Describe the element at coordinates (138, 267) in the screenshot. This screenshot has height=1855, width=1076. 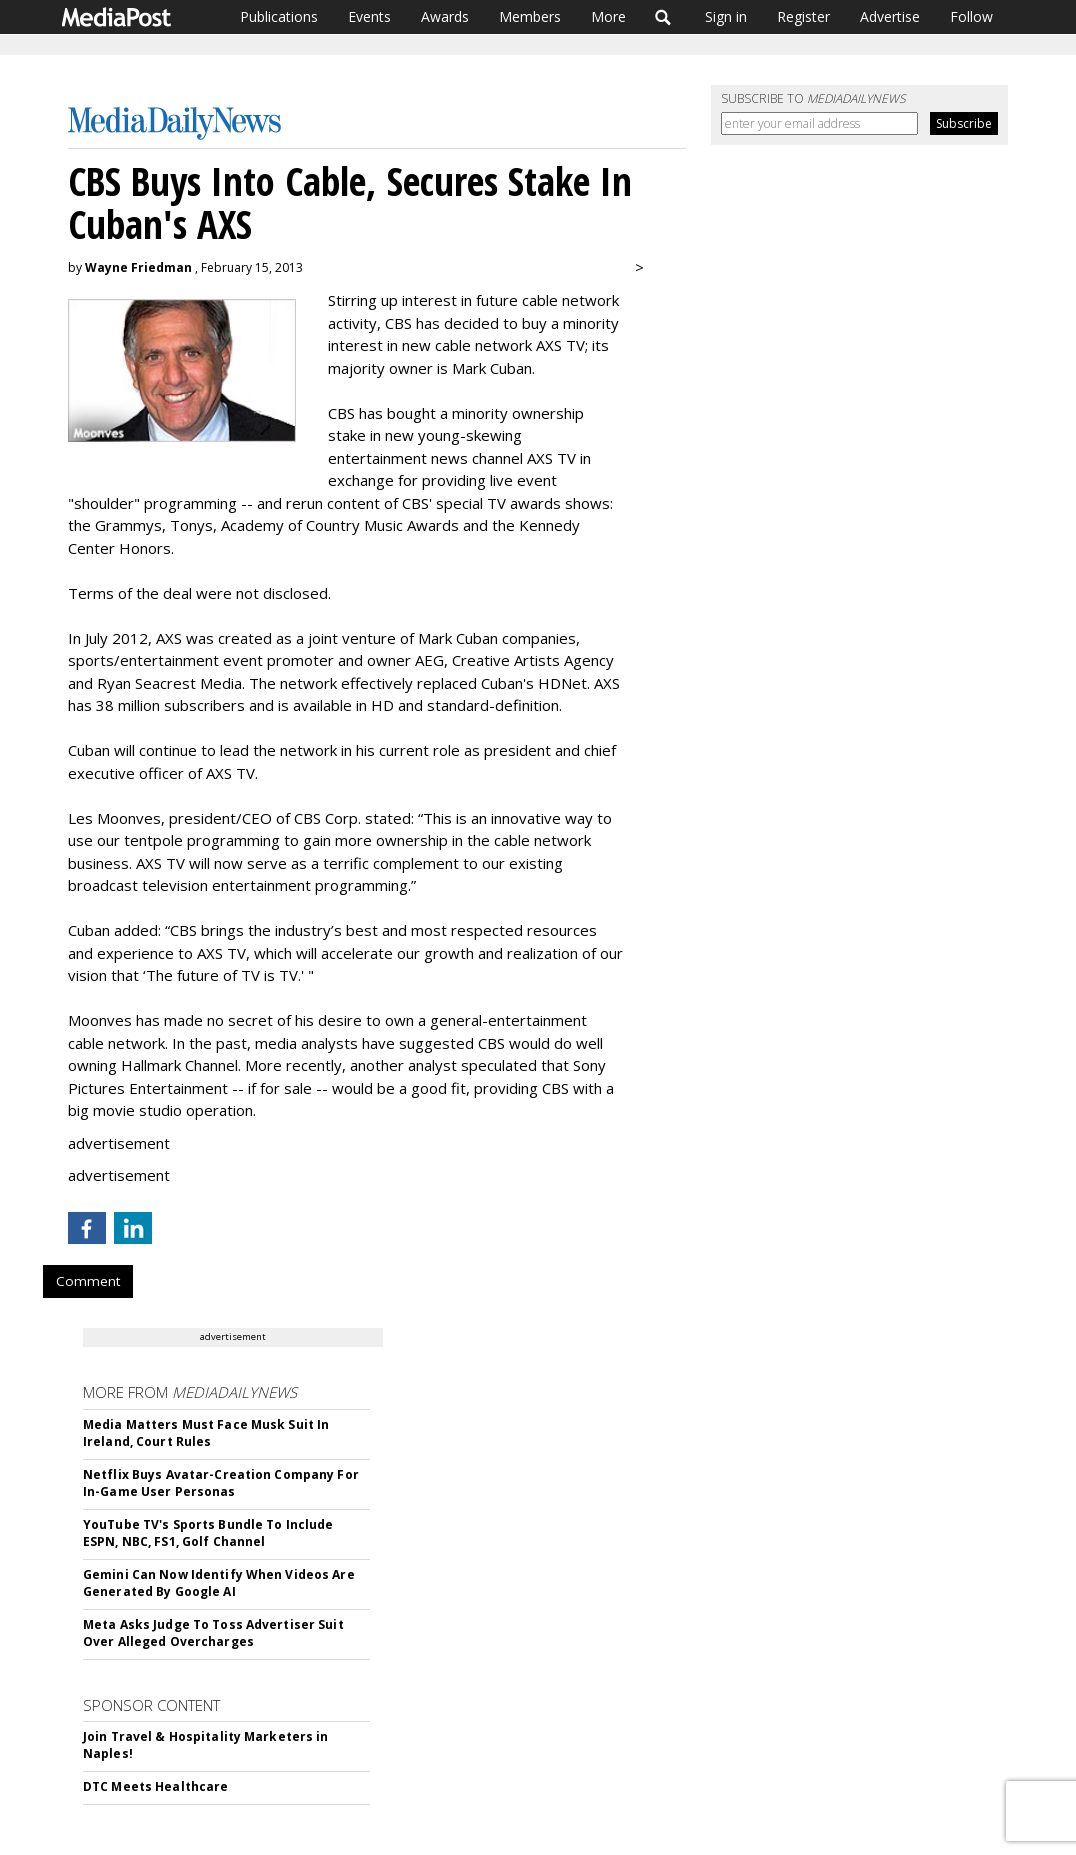
I see `Wayne Friedman` at that location.